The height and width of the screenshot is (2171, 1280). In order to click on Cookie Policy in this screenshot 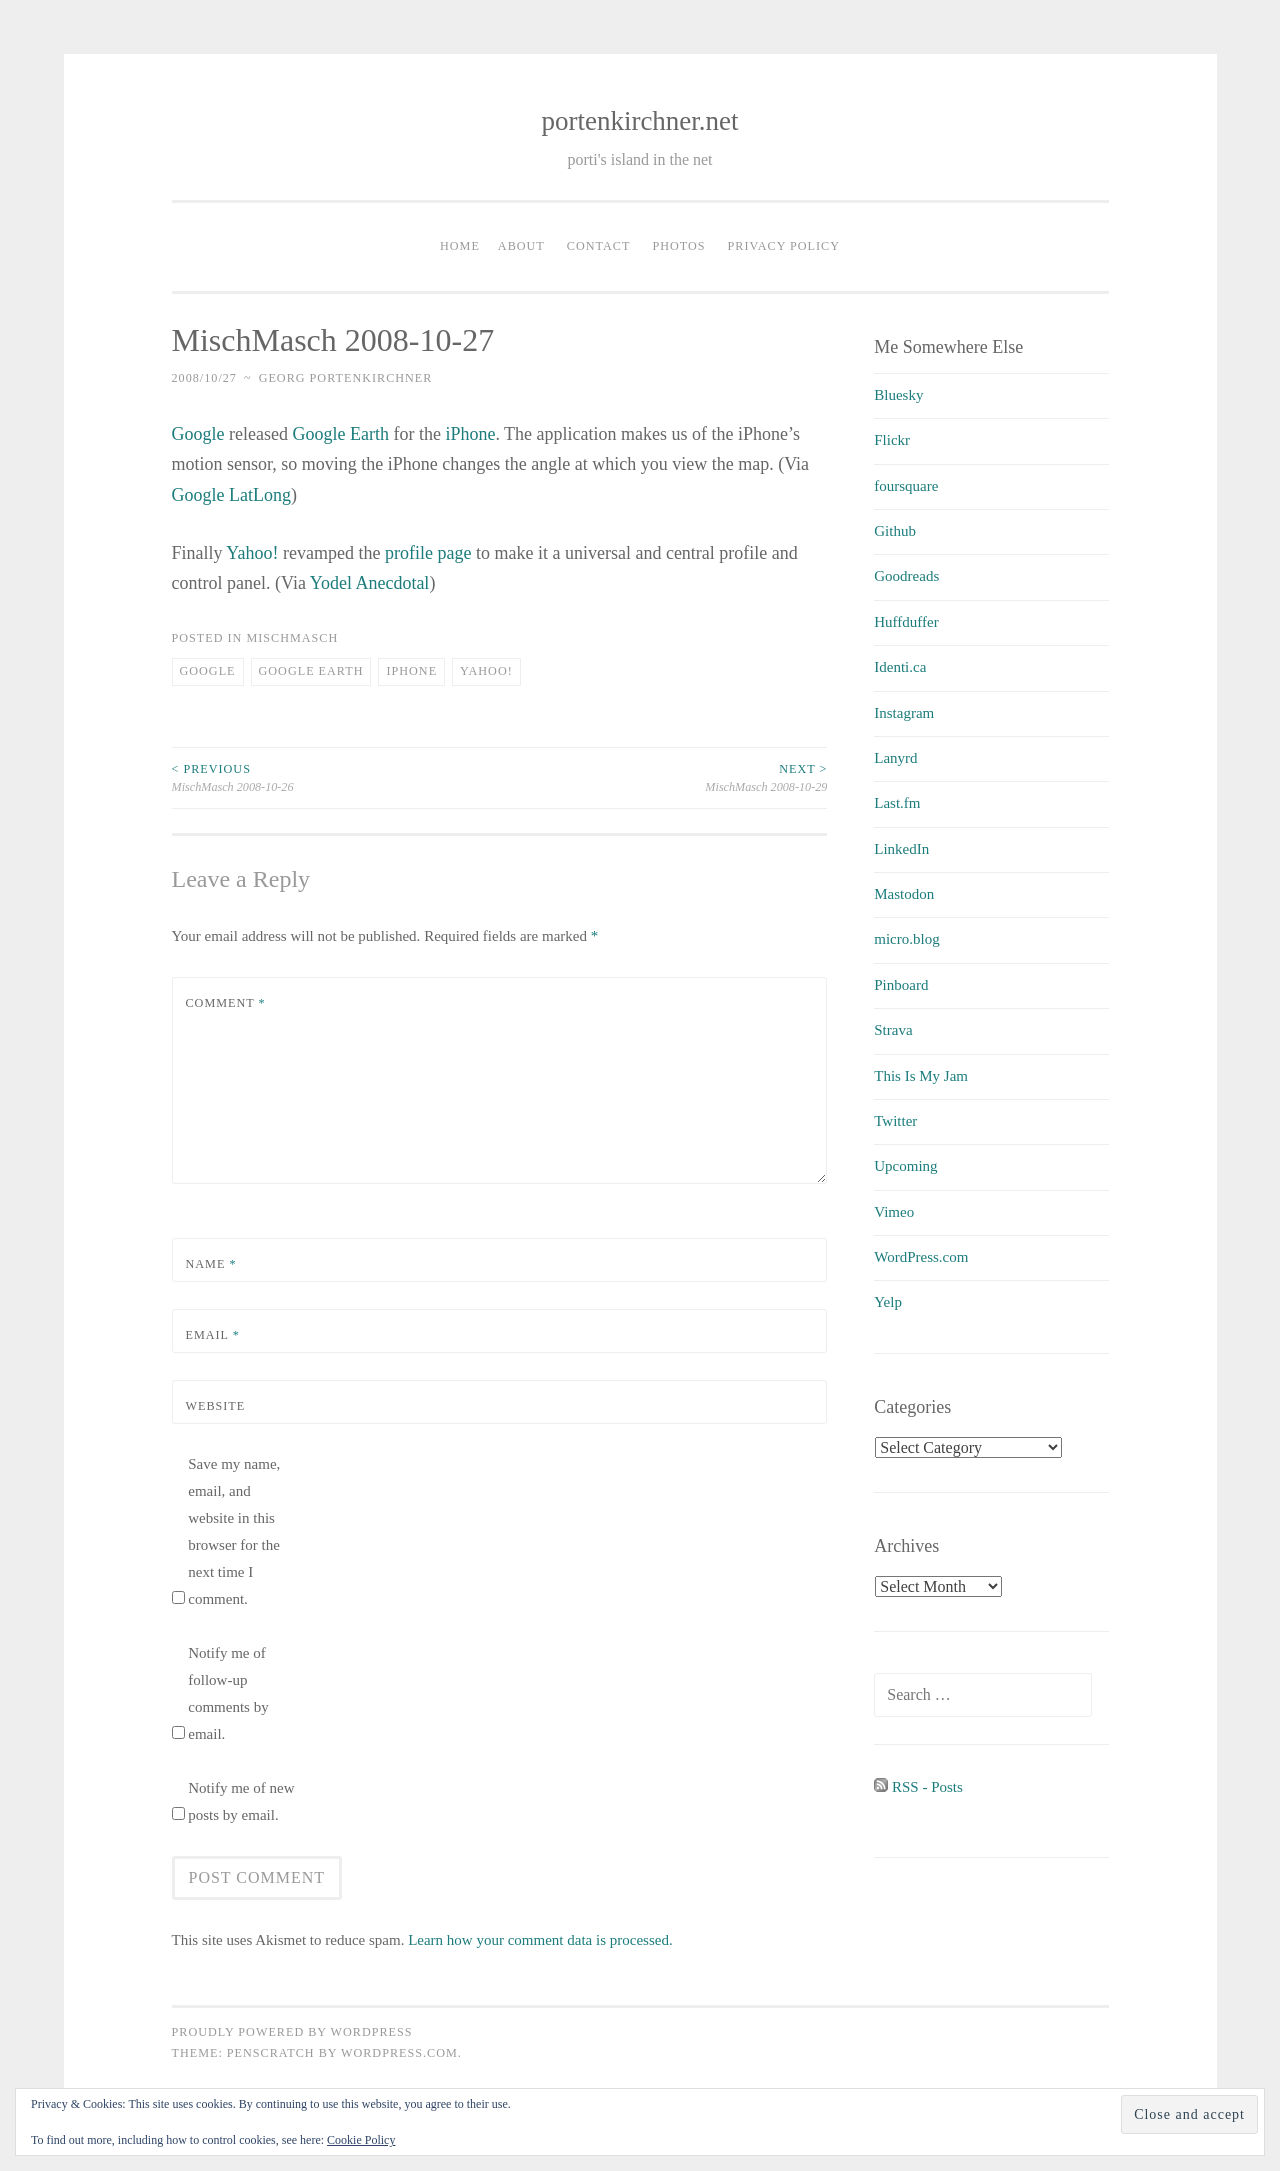, I will do `click(361, 2140)`.